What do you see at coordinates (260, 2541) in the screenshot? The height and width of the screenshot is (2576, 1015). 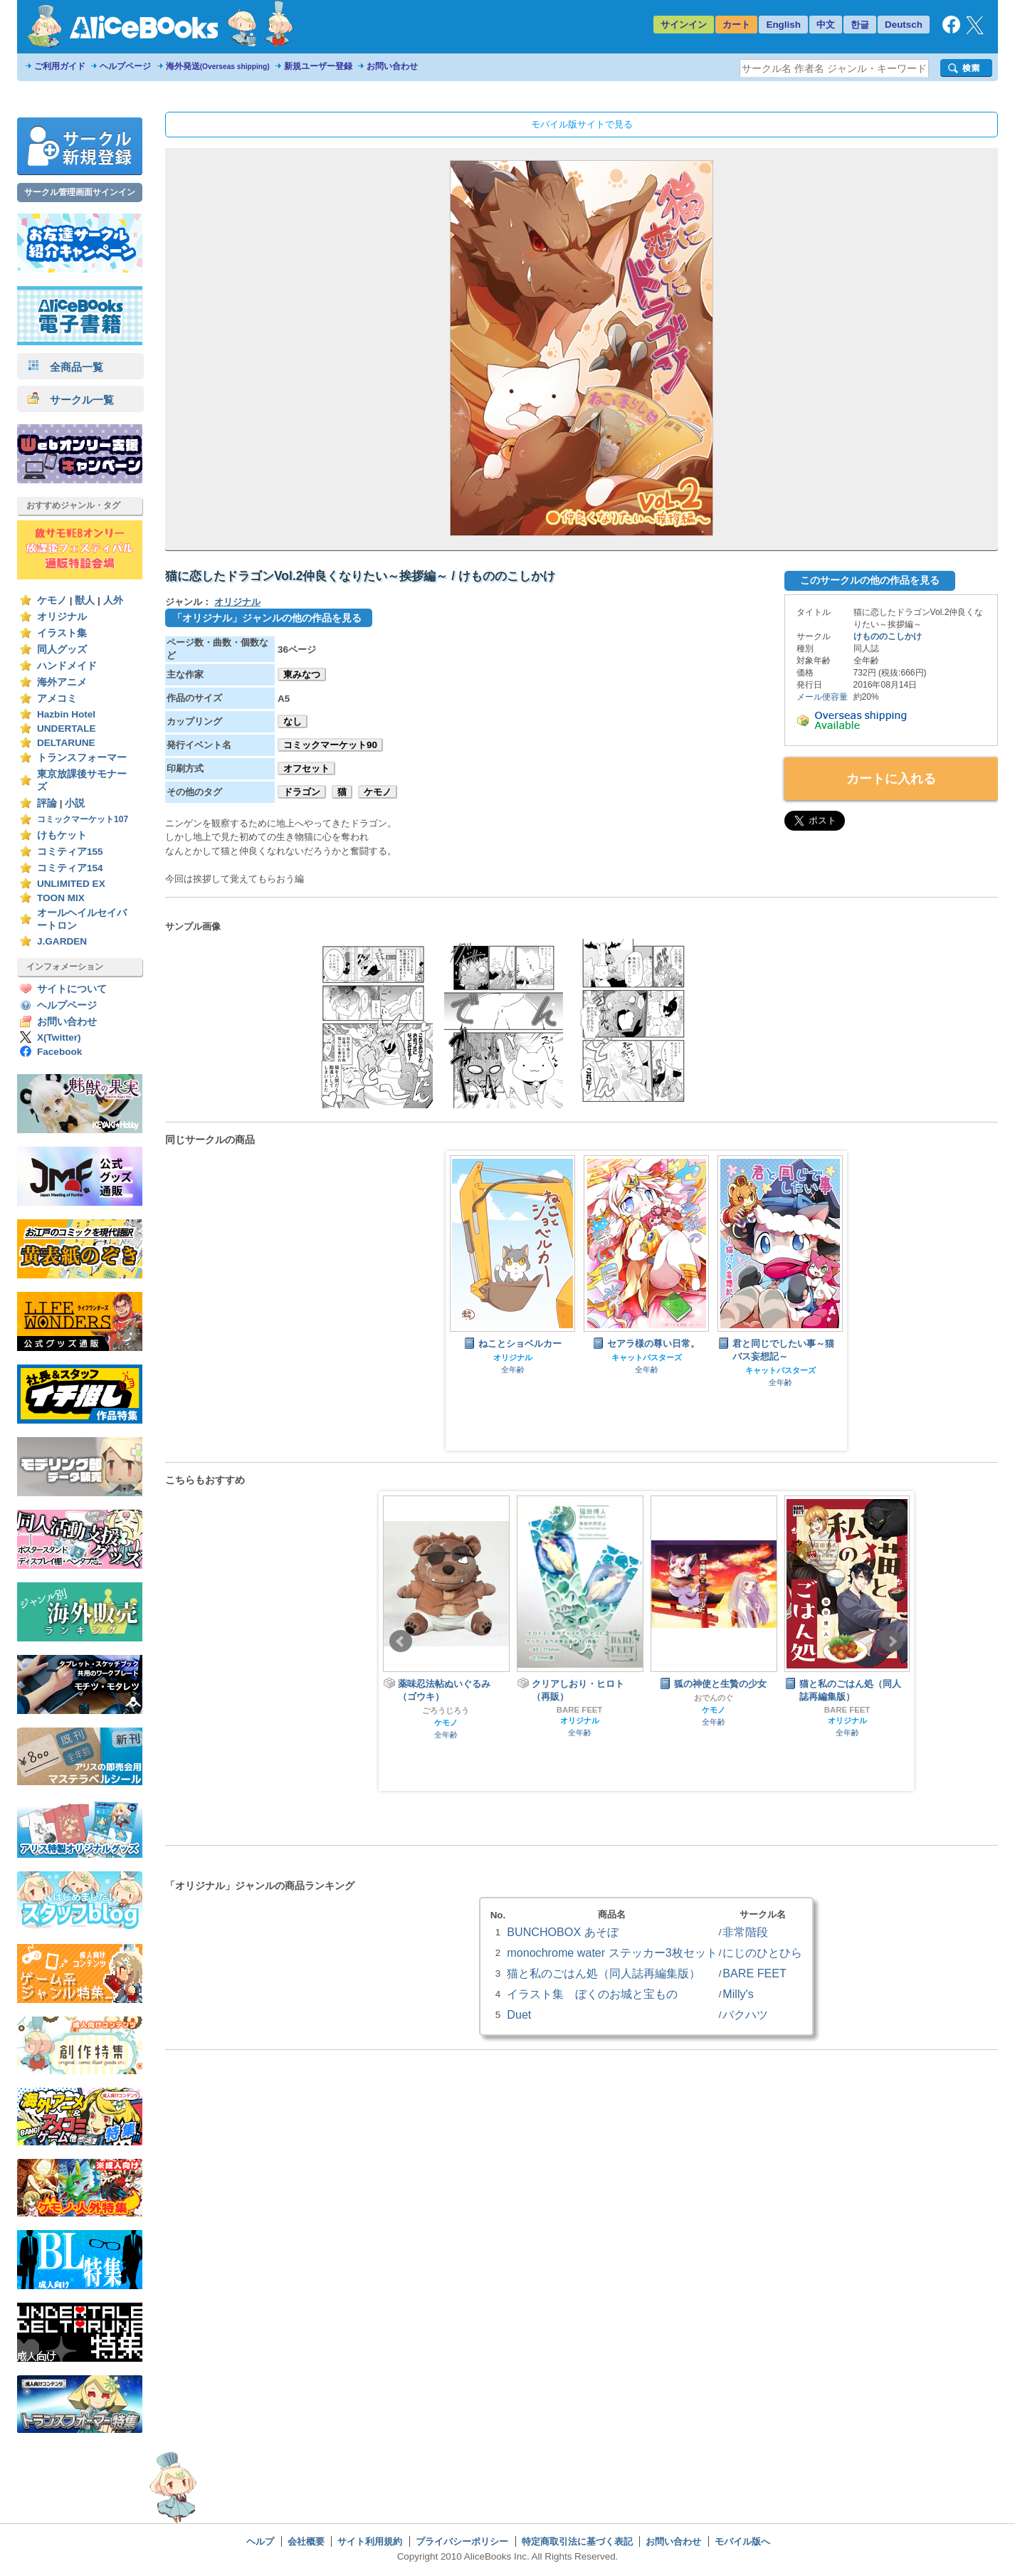 I see `ヘルプ` at bounding box center [260, 2541].